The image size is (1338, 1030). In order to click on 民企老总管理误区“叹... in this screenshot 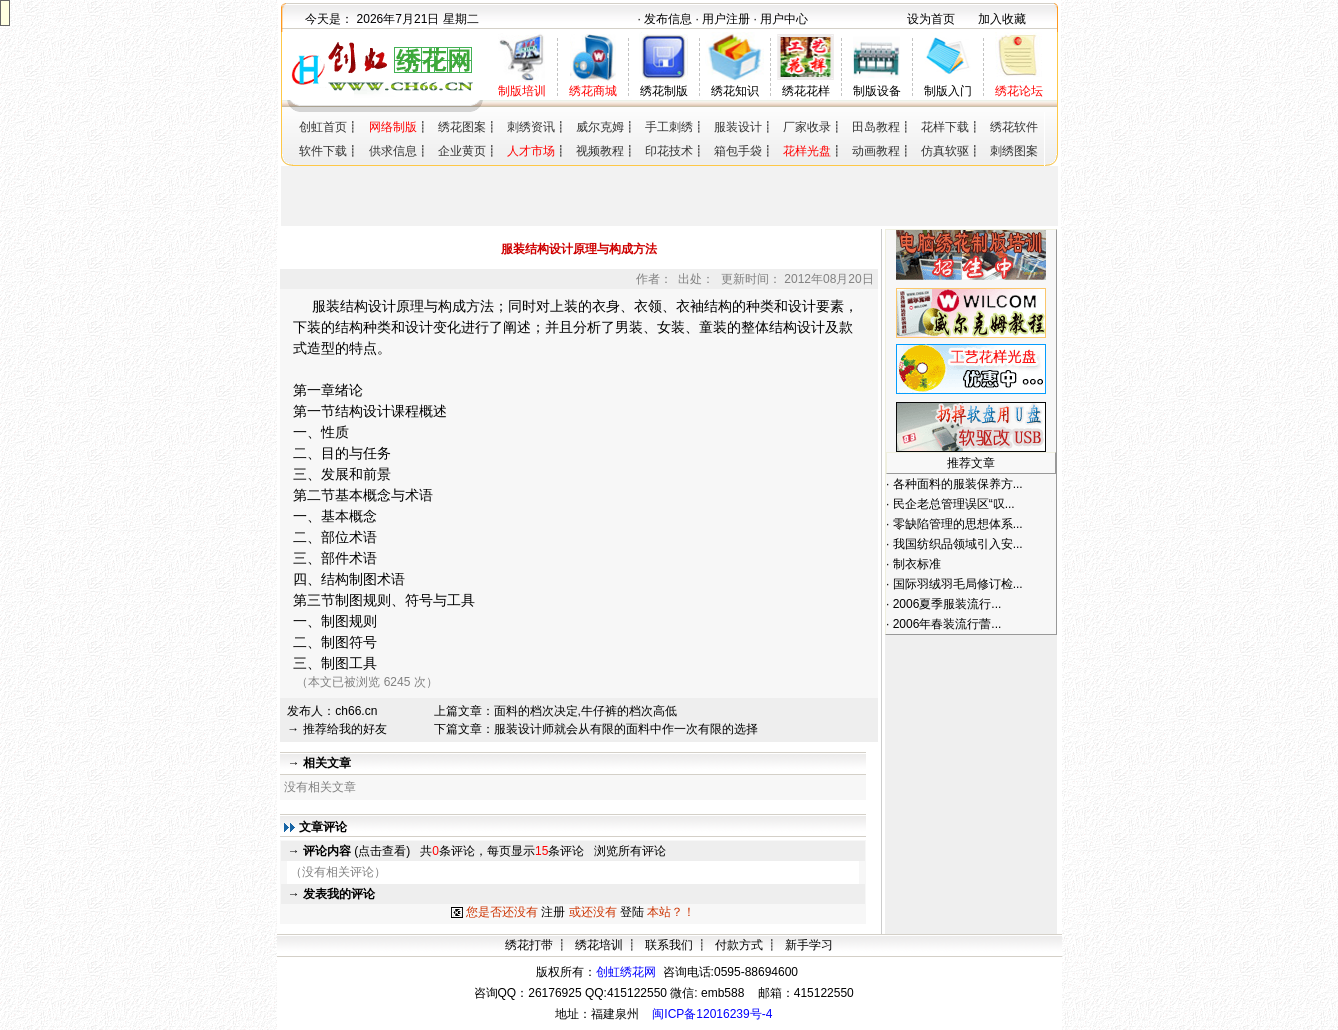, I will do `click(954, 504)`.